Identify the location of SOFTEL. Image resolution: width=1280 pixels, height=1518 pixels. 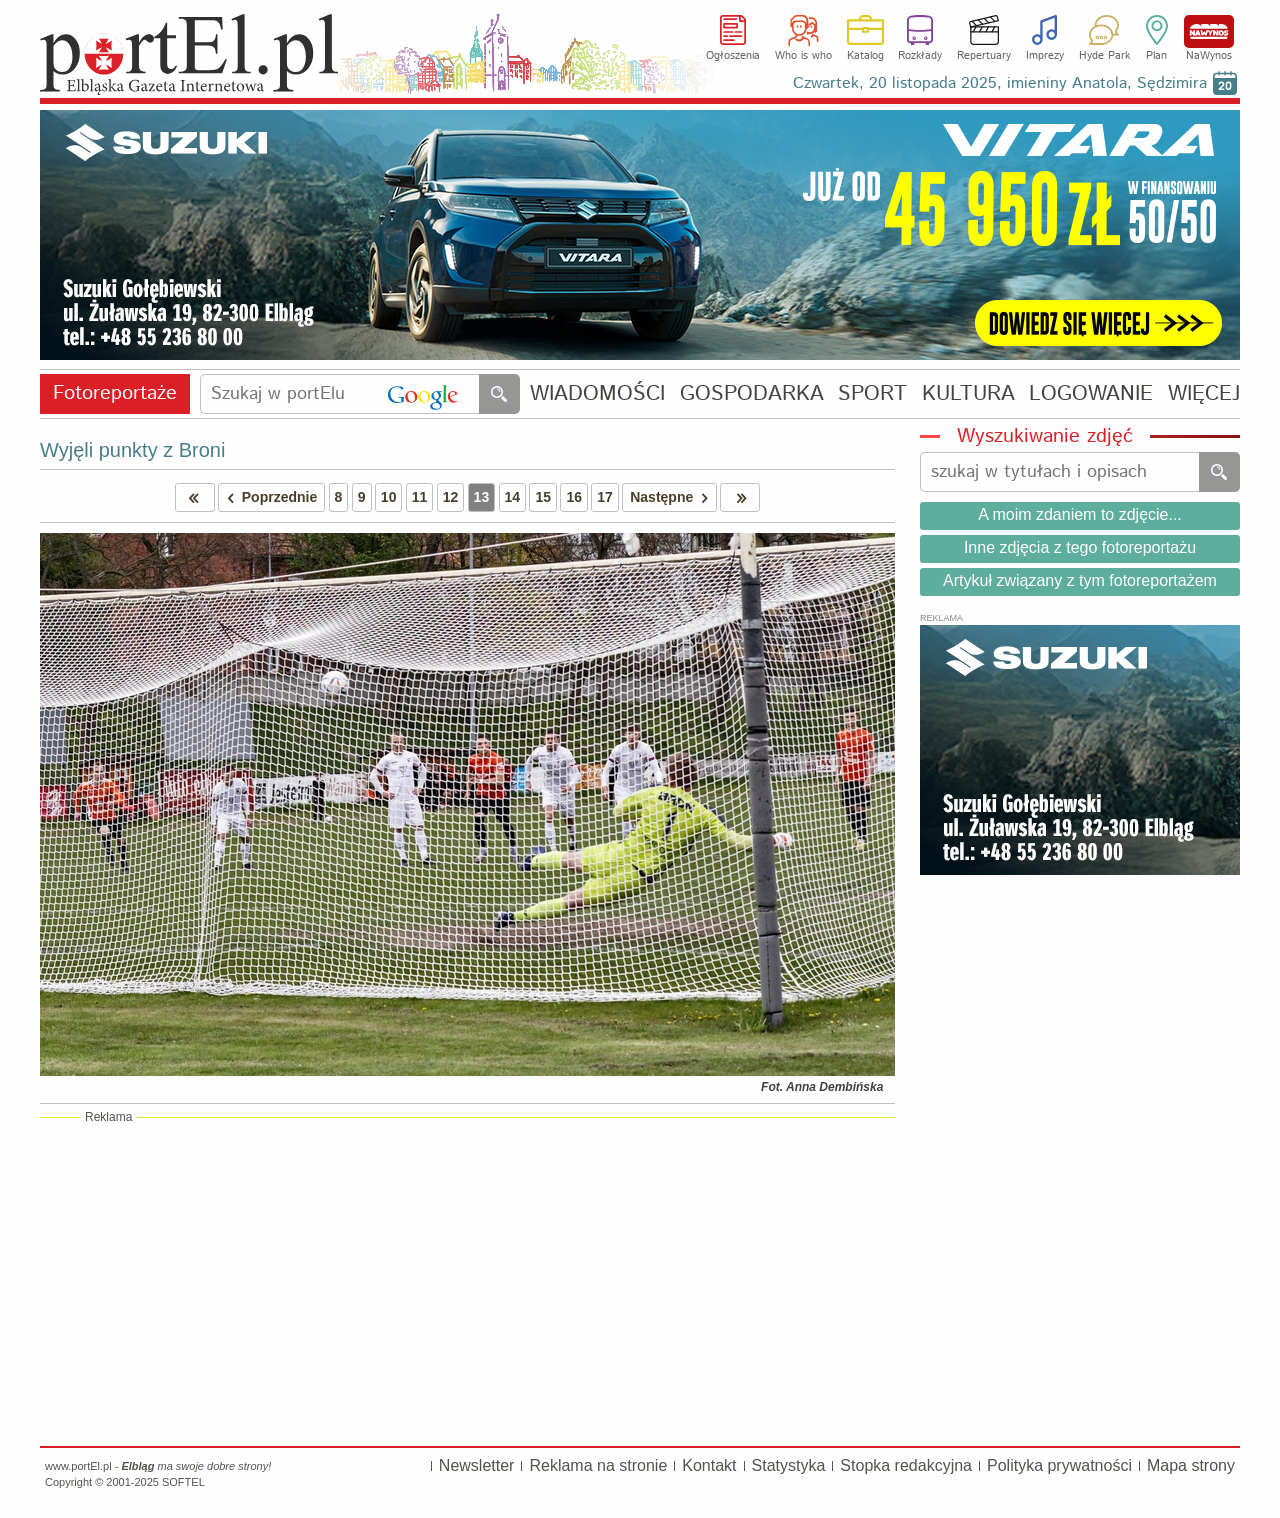
(183, 1482).